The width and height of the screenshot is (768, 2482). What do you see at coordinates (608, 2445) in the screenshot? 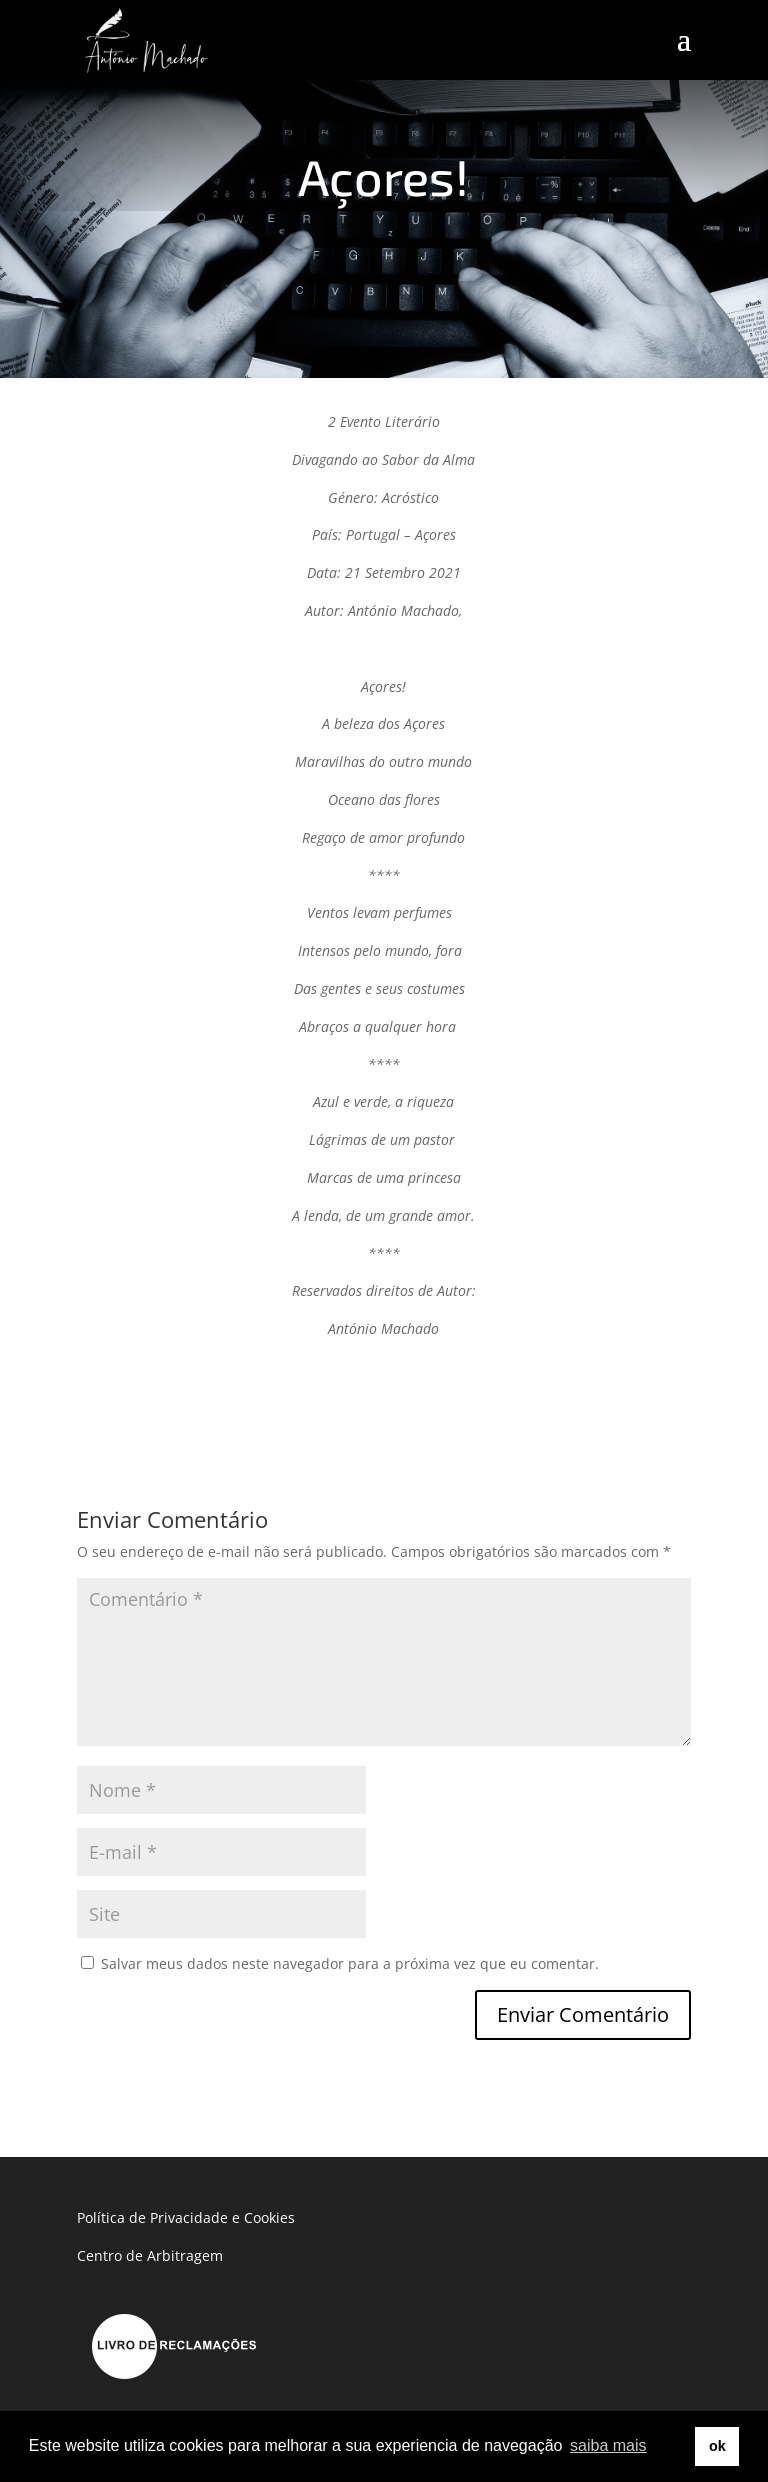
I see `saiba mais [button]` at bounding box center [608, 2445].